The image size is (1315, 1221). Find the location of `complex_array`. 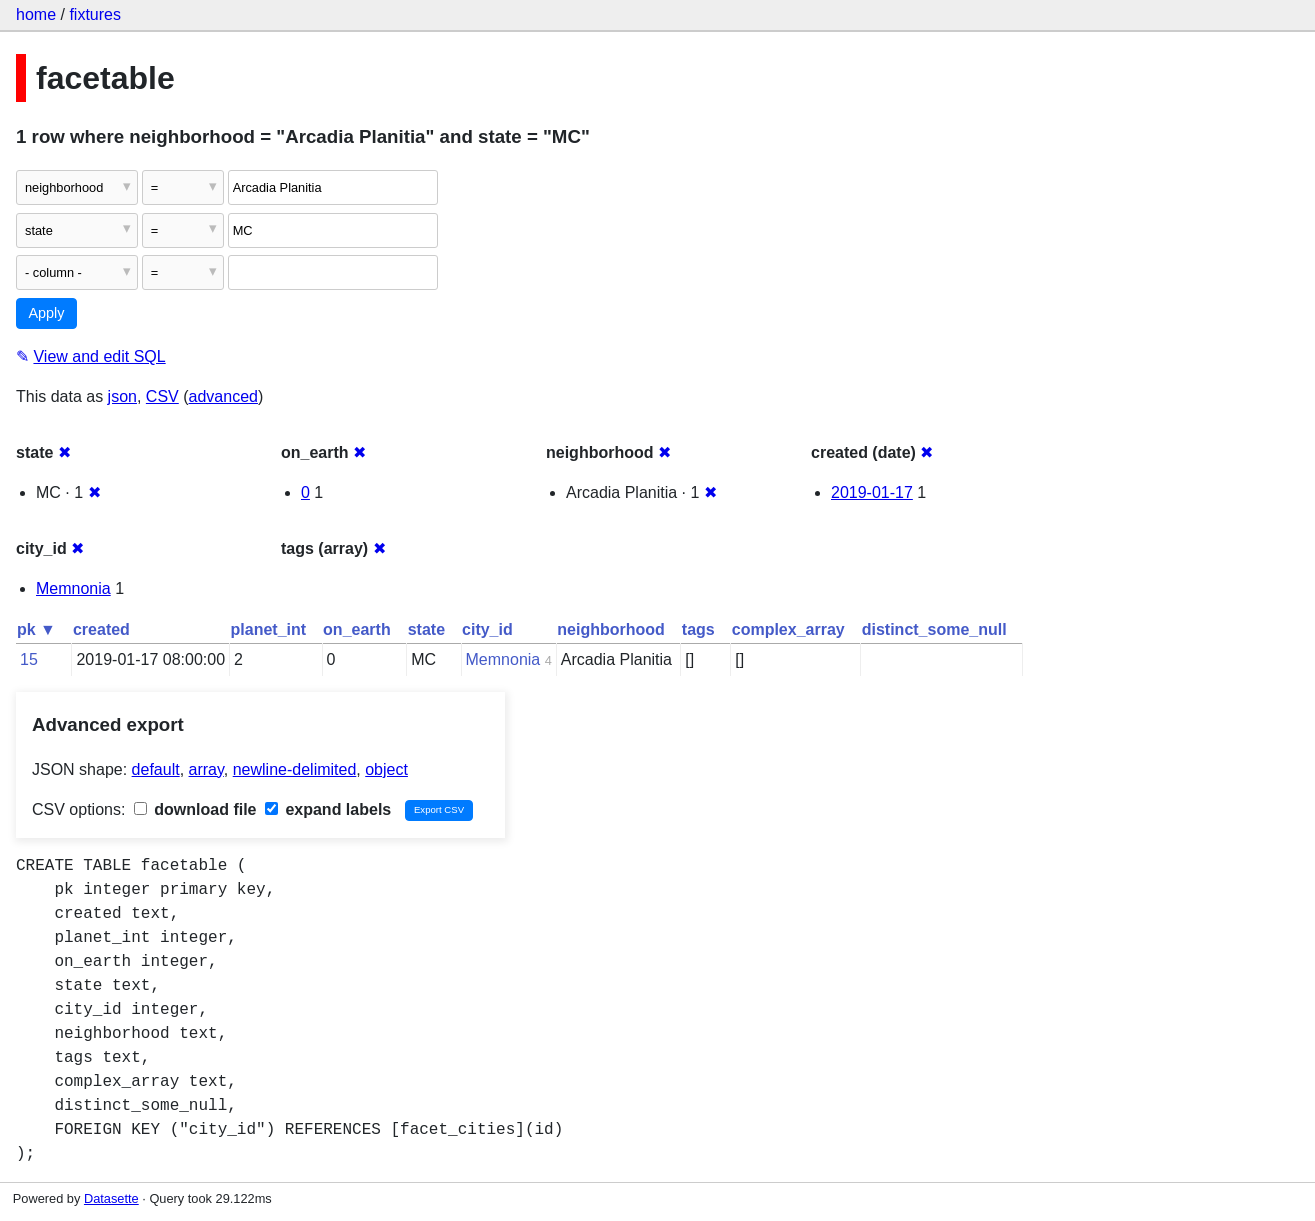

complex_array is located at coordinates (788, 629).